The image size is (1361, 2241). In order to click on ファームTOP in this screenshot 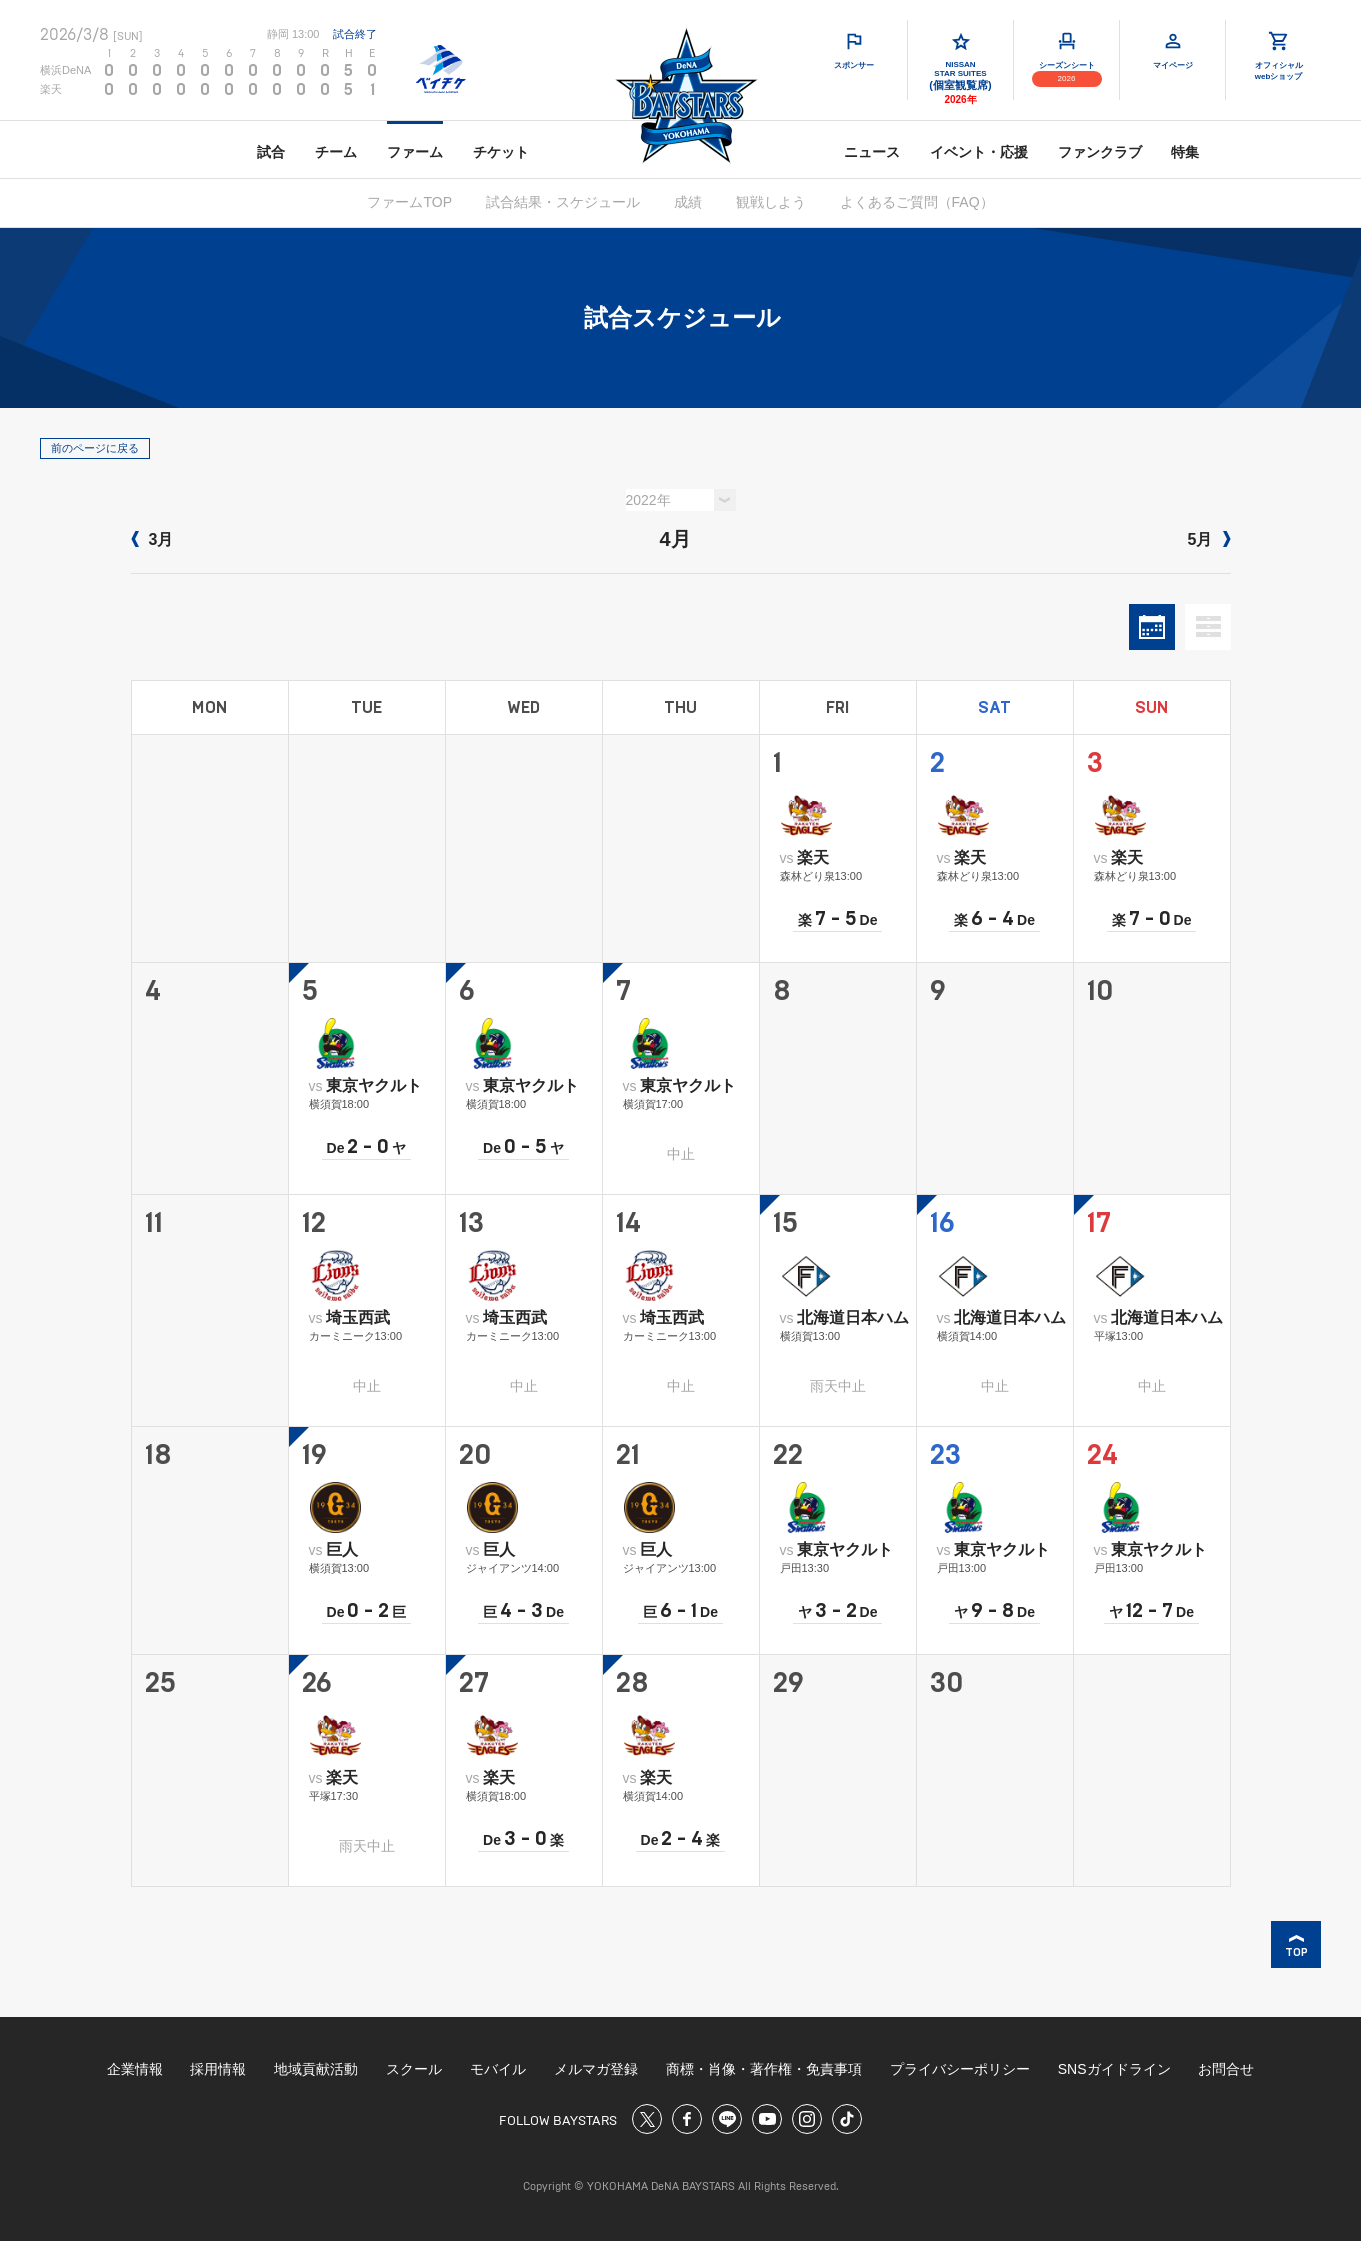, I will do `click(409, 202)`.